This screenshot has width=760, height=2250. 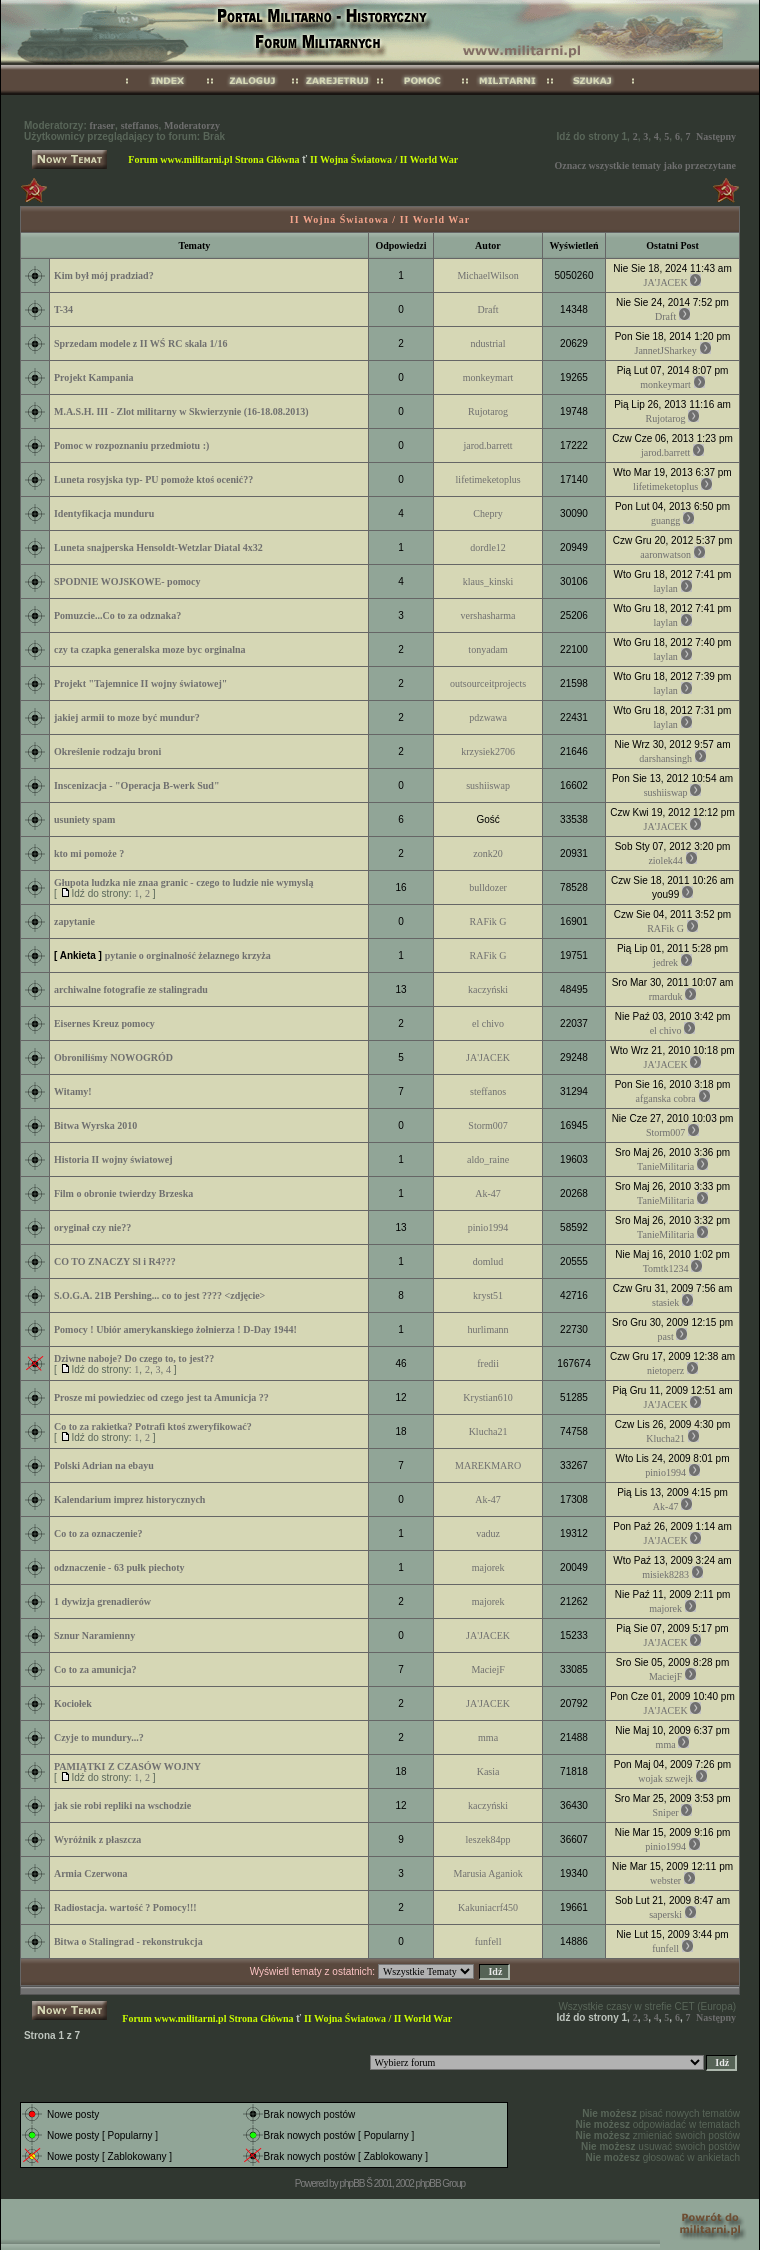 What do you see at coordinates (665, 1880) in the screenshot?
I see `webster` at bounding box center [665, 1880].